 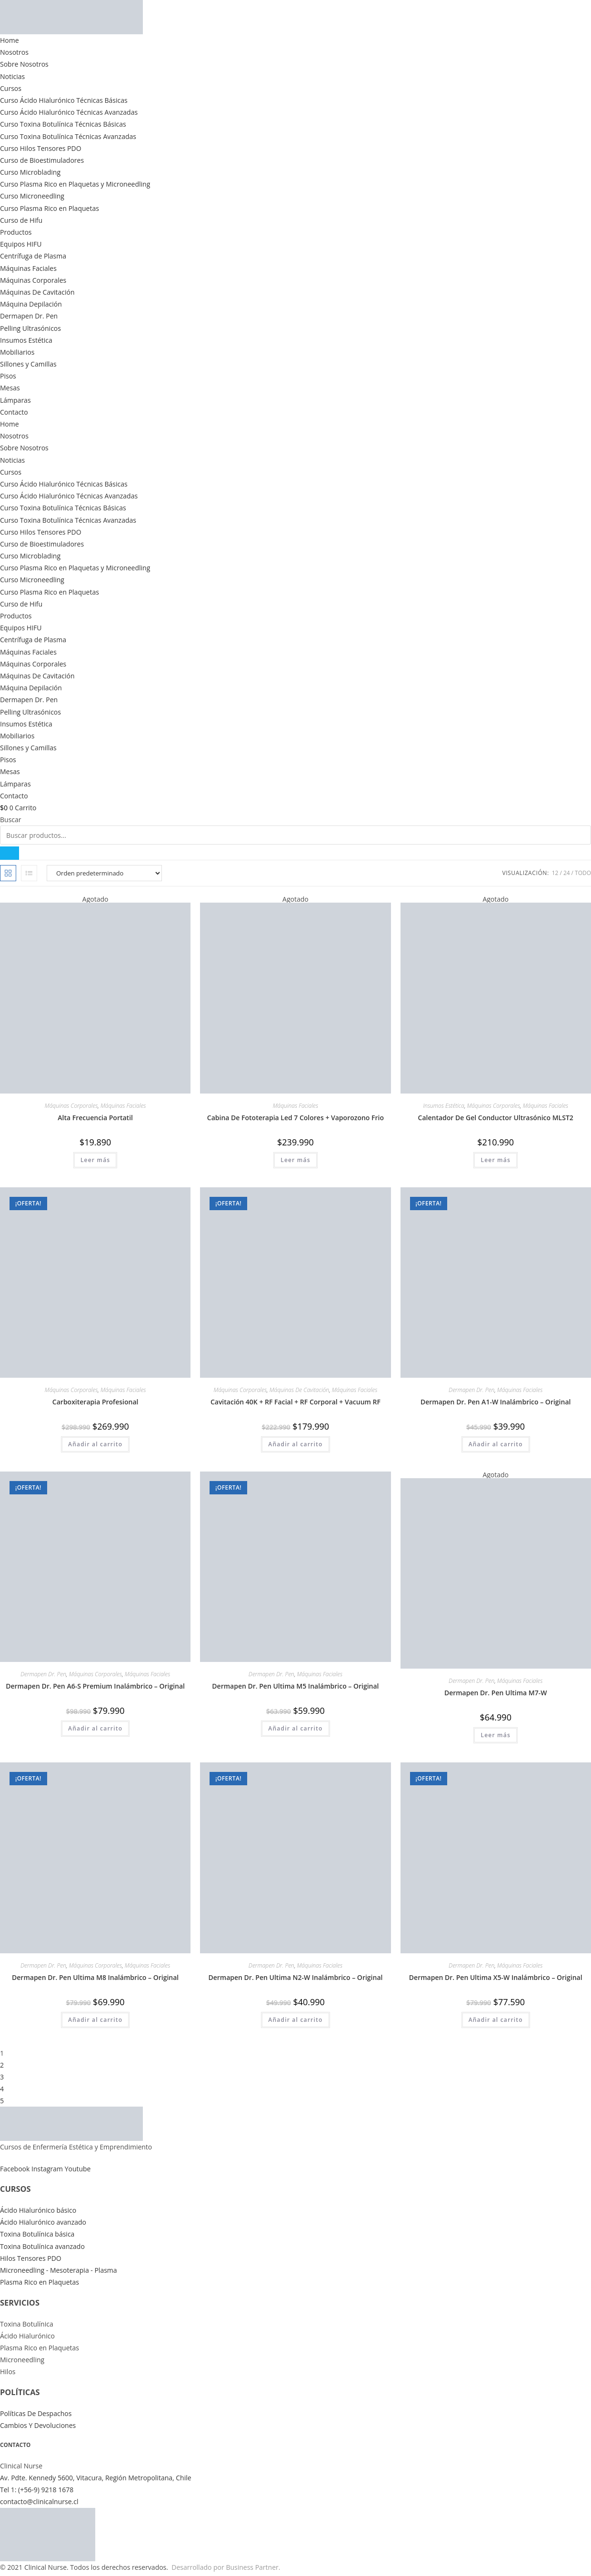 What do you see at coordinates (24, 64) in the screenshot?
I see `Sobre Nosotros` at bounding box center [24, 64].